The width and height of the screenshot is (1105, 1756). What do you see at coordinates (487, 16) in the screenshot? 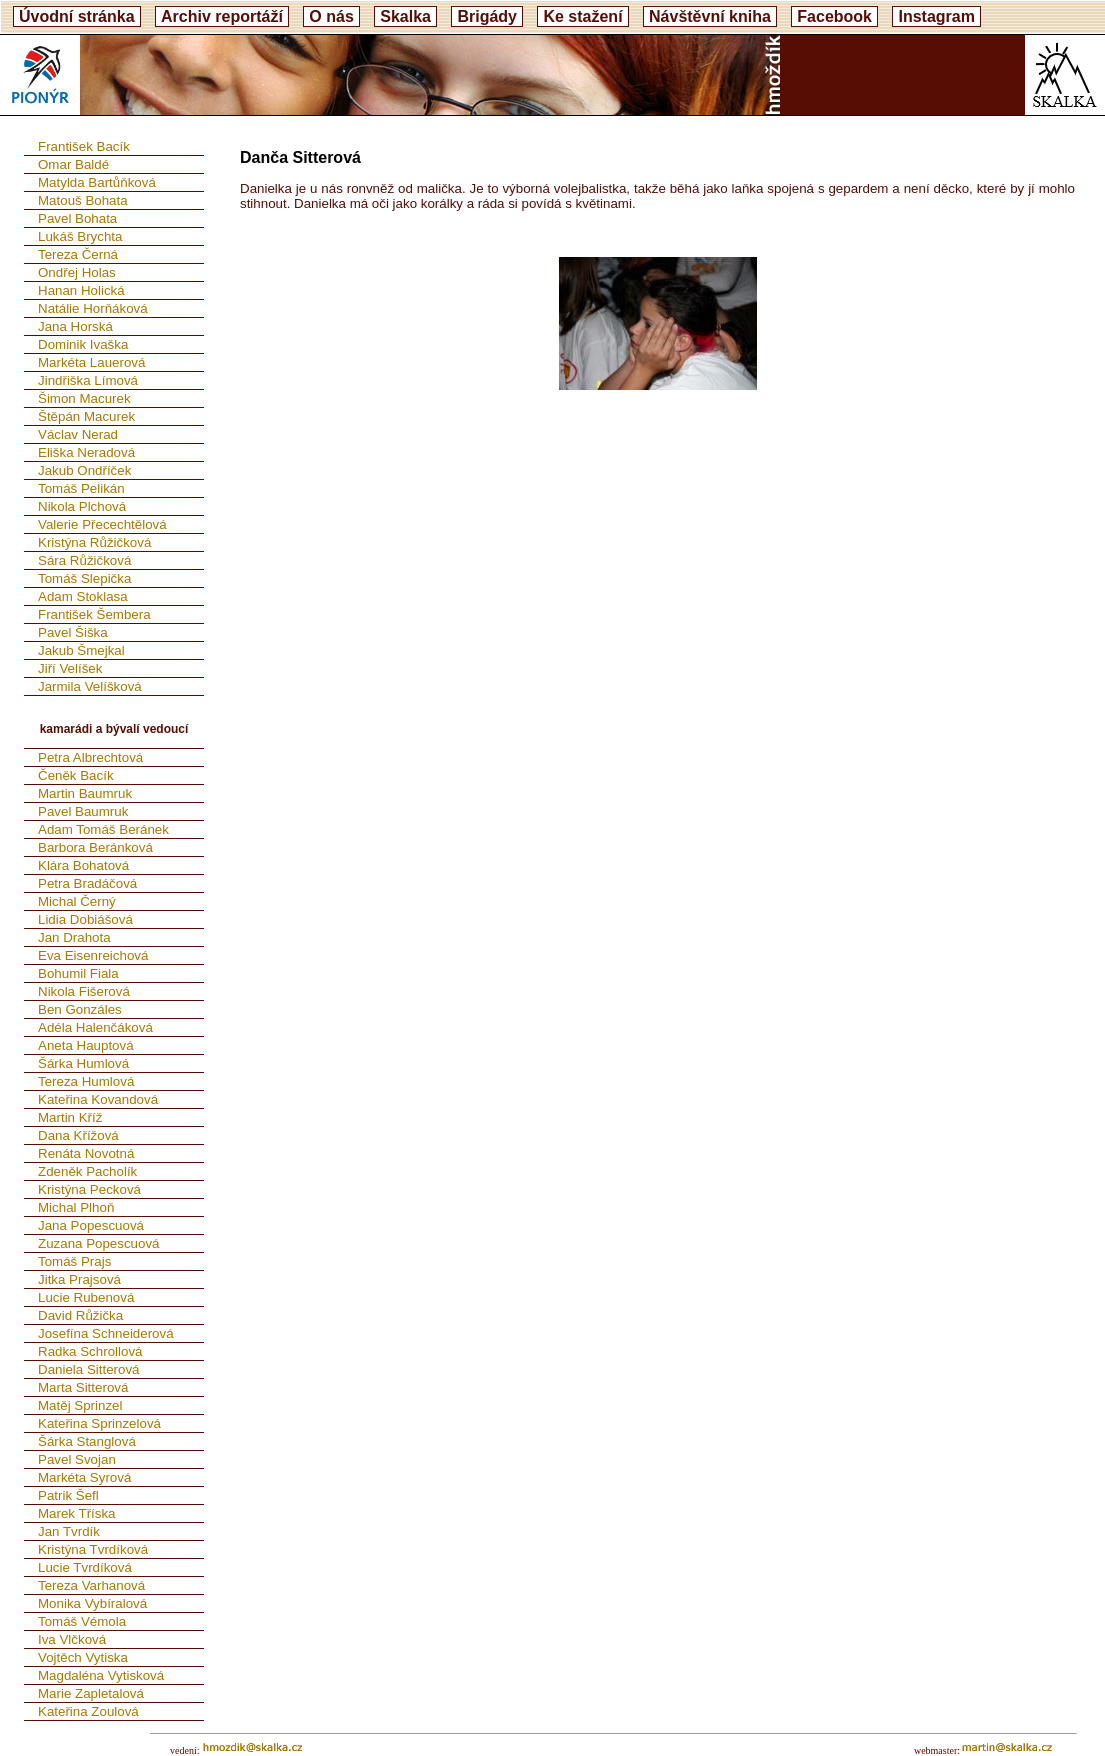
I see `Brigády` at bounding box center [487, 16].